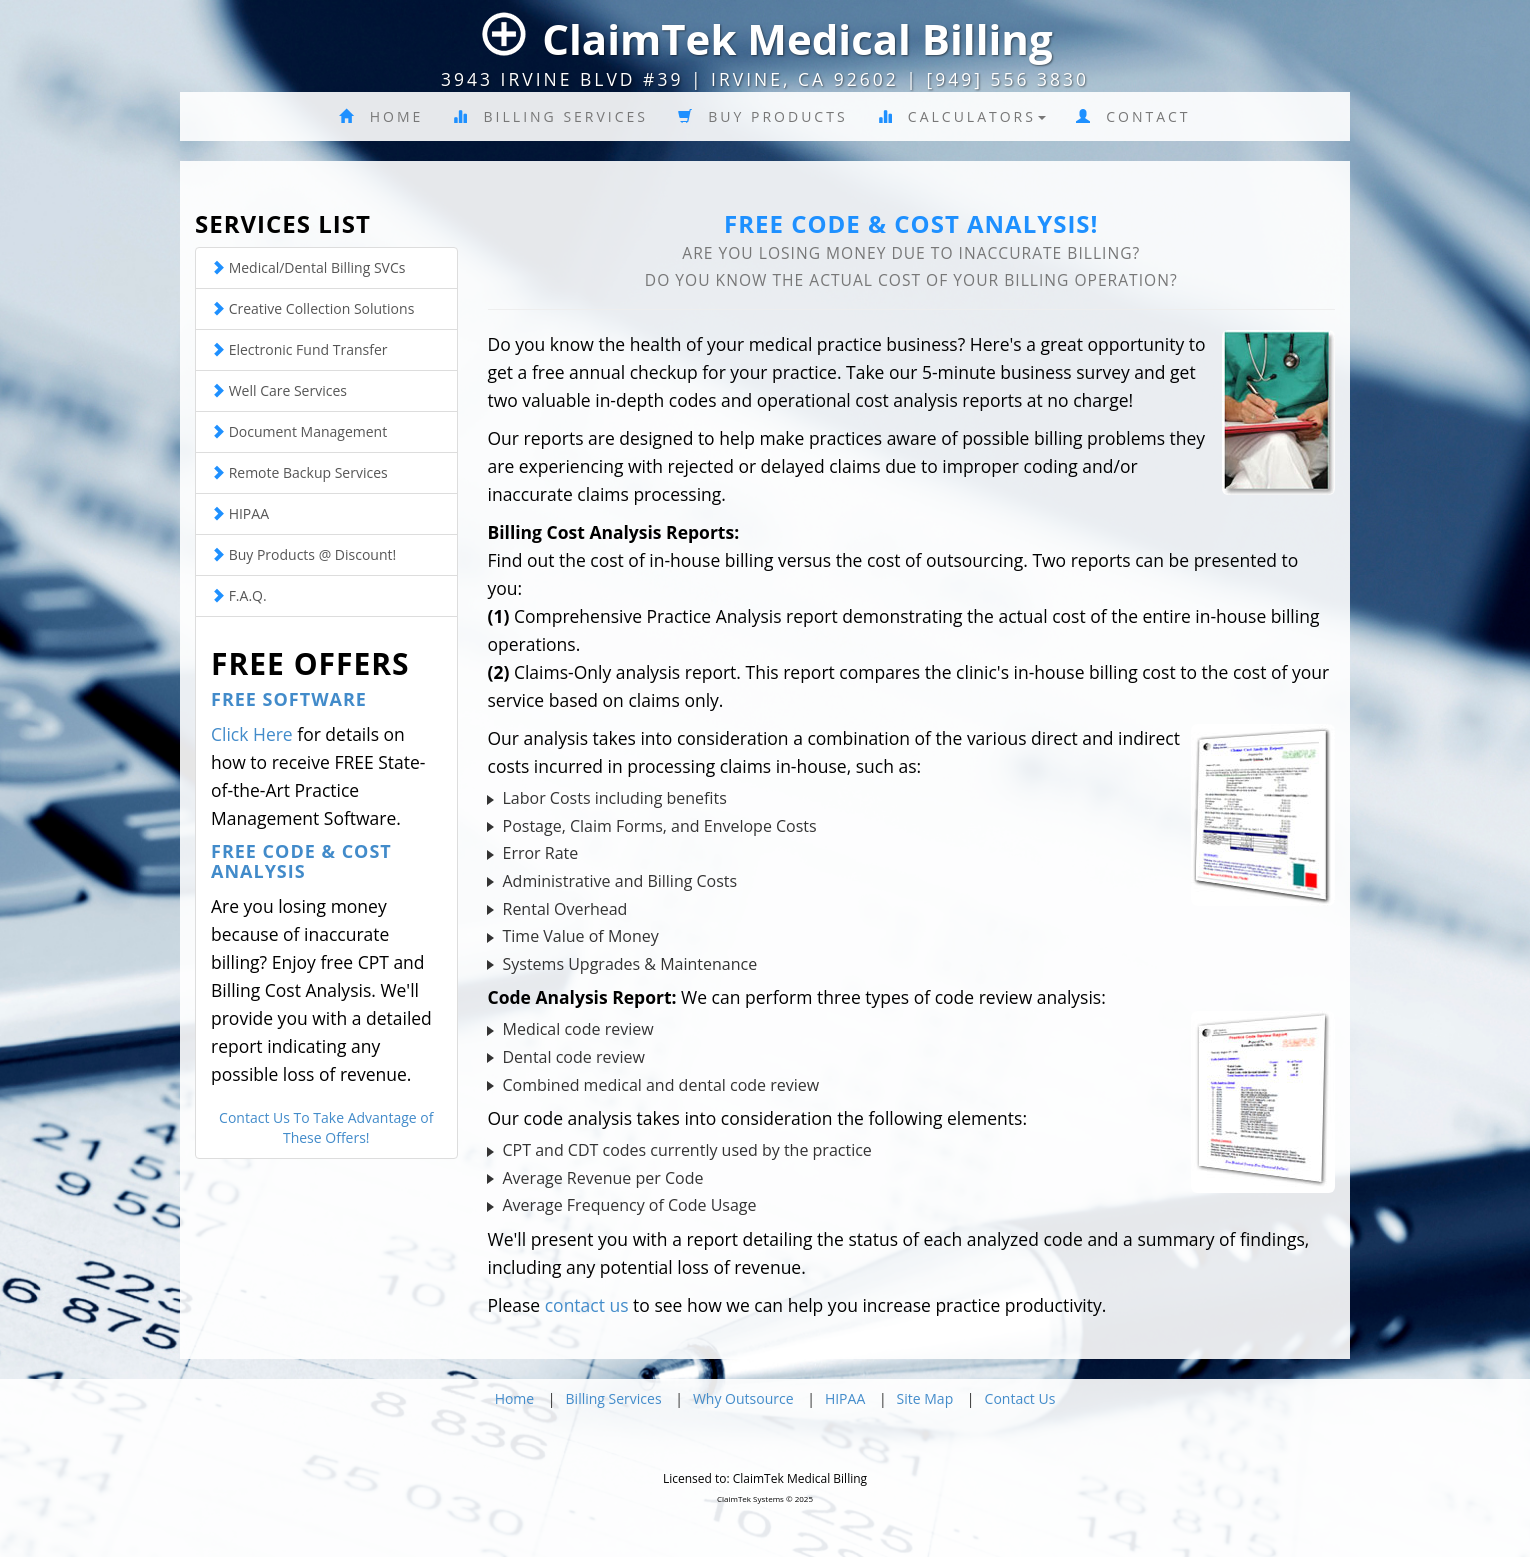 The height and width of the screenshot is (1557, 1530). What do you see at coordinates (312, 308) in the screenshot?
I see `Creative Collection Solutions` at bounding box center [312, 308].